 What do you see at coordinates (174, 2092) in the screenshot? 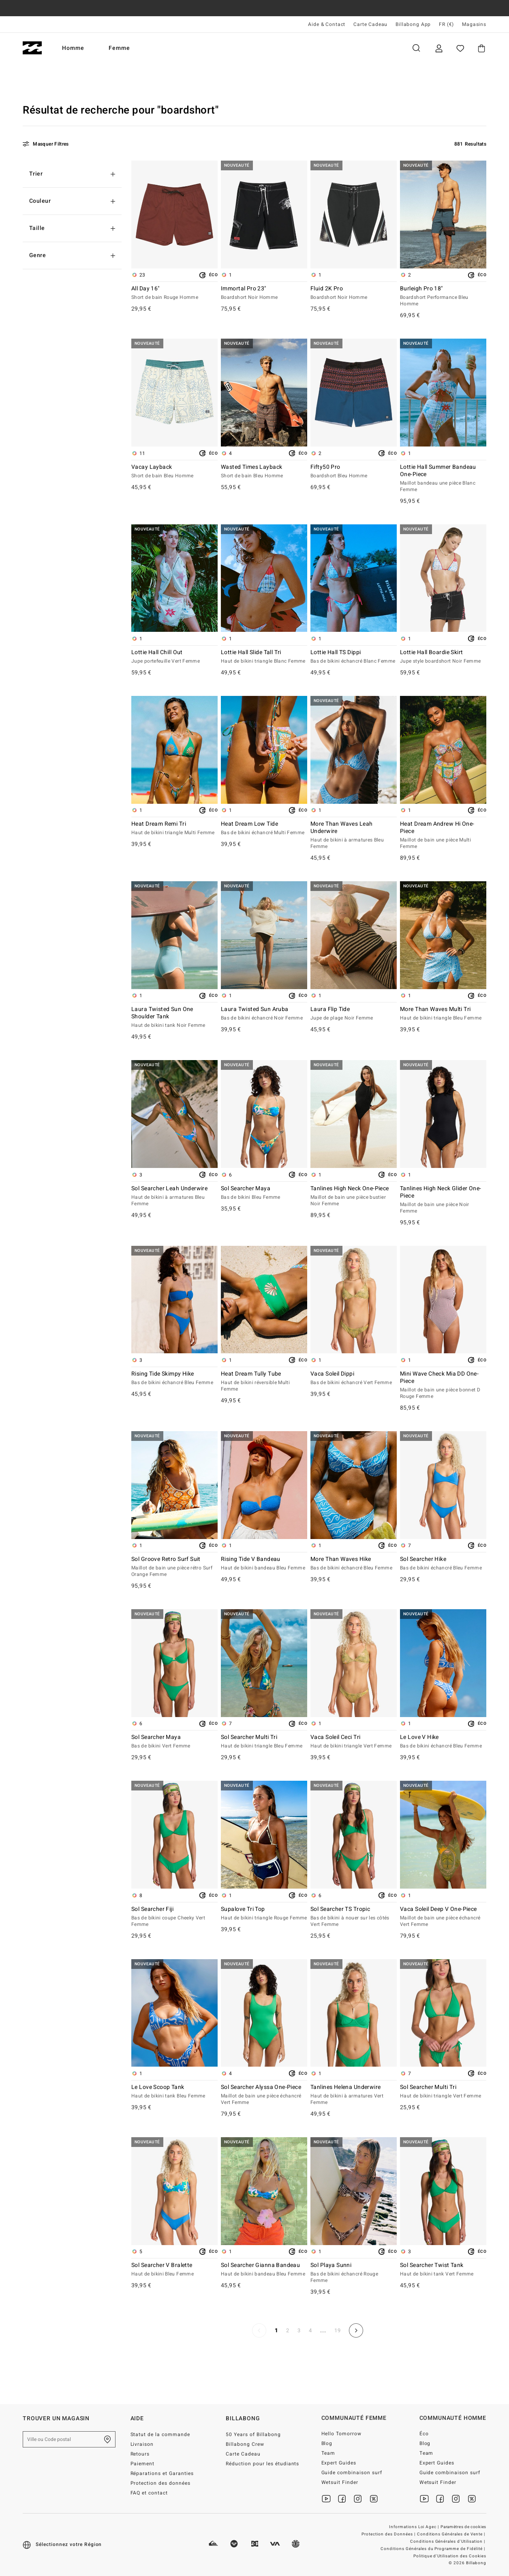
I see `Le Love Scoop Tank` at bounding box center [174, 2092].